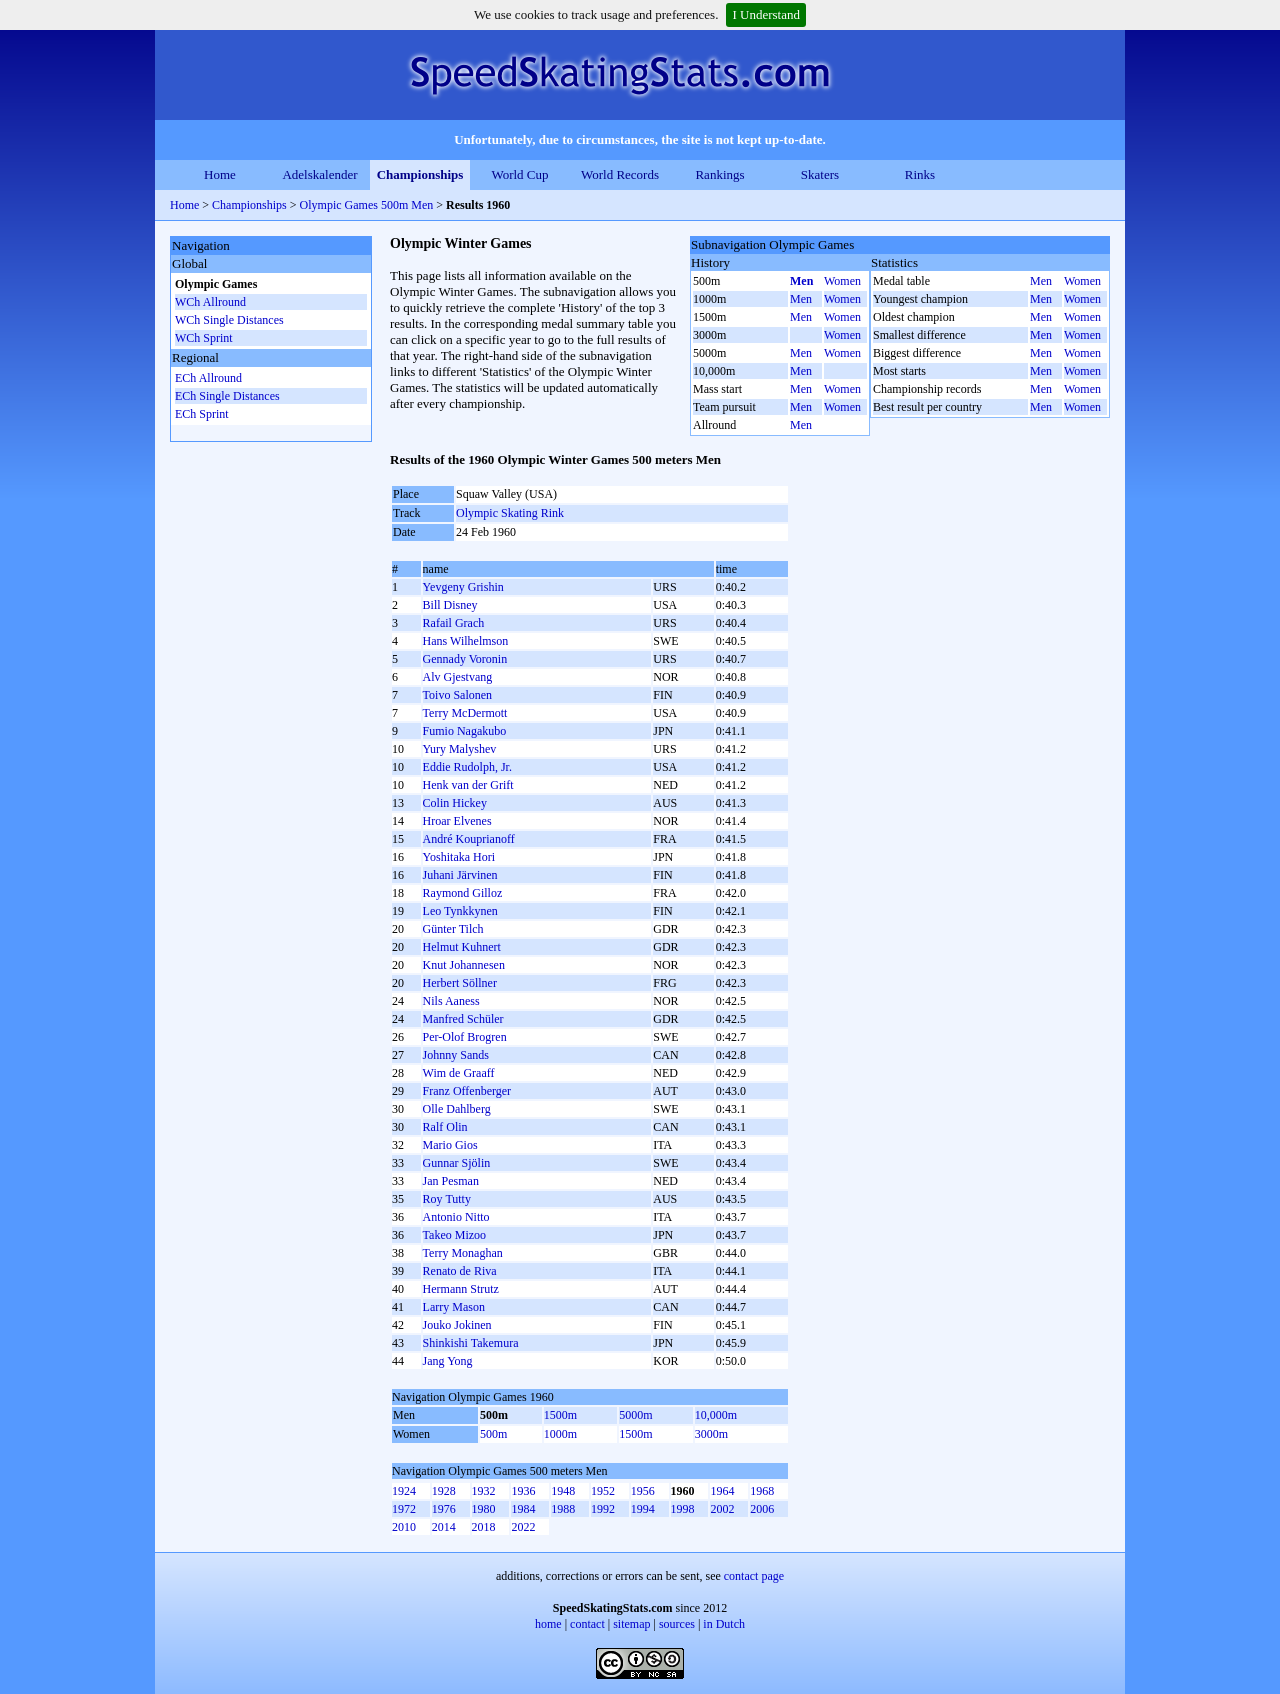  I want to click on Eddie Rudolph, Jr., so click(467, 767).